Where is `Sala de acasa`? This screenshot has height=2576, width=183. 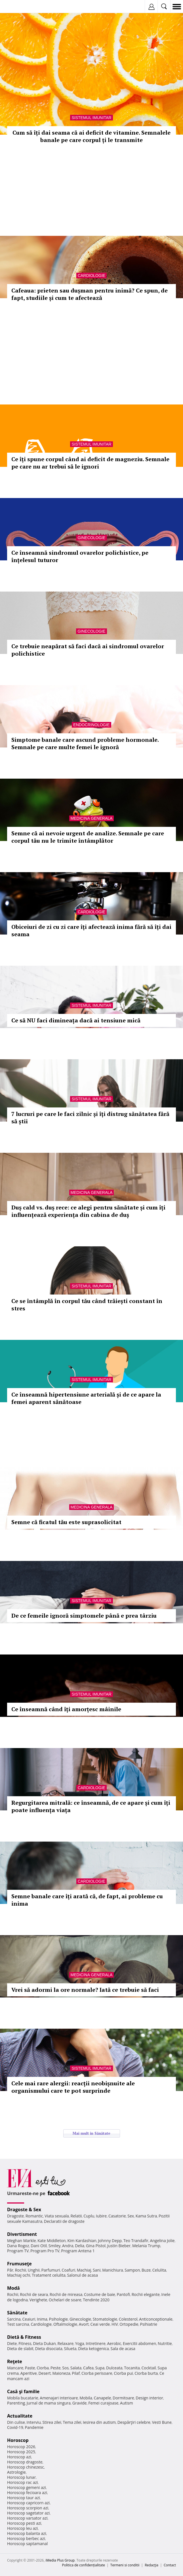 Sala de acasa is located at coordinates (123, 2348).